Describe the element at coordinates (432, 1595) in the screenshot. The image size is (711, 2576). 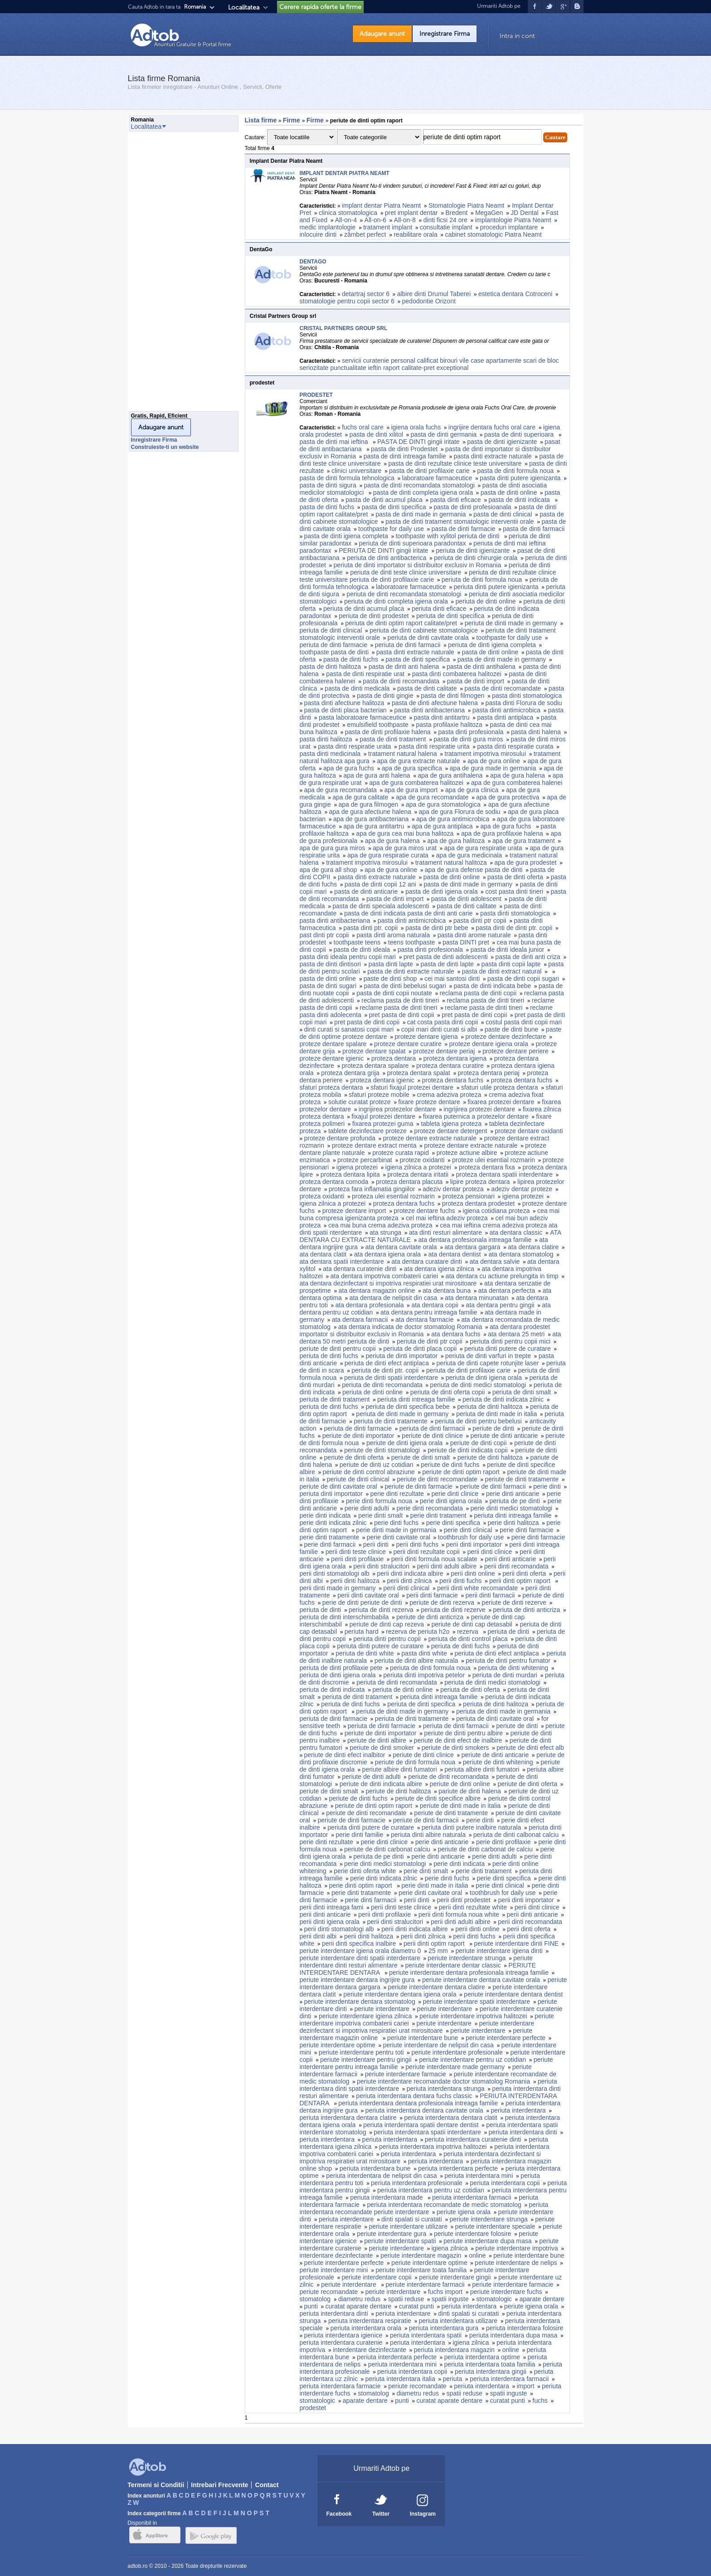
I see `perii dinti farmacie` at that location.